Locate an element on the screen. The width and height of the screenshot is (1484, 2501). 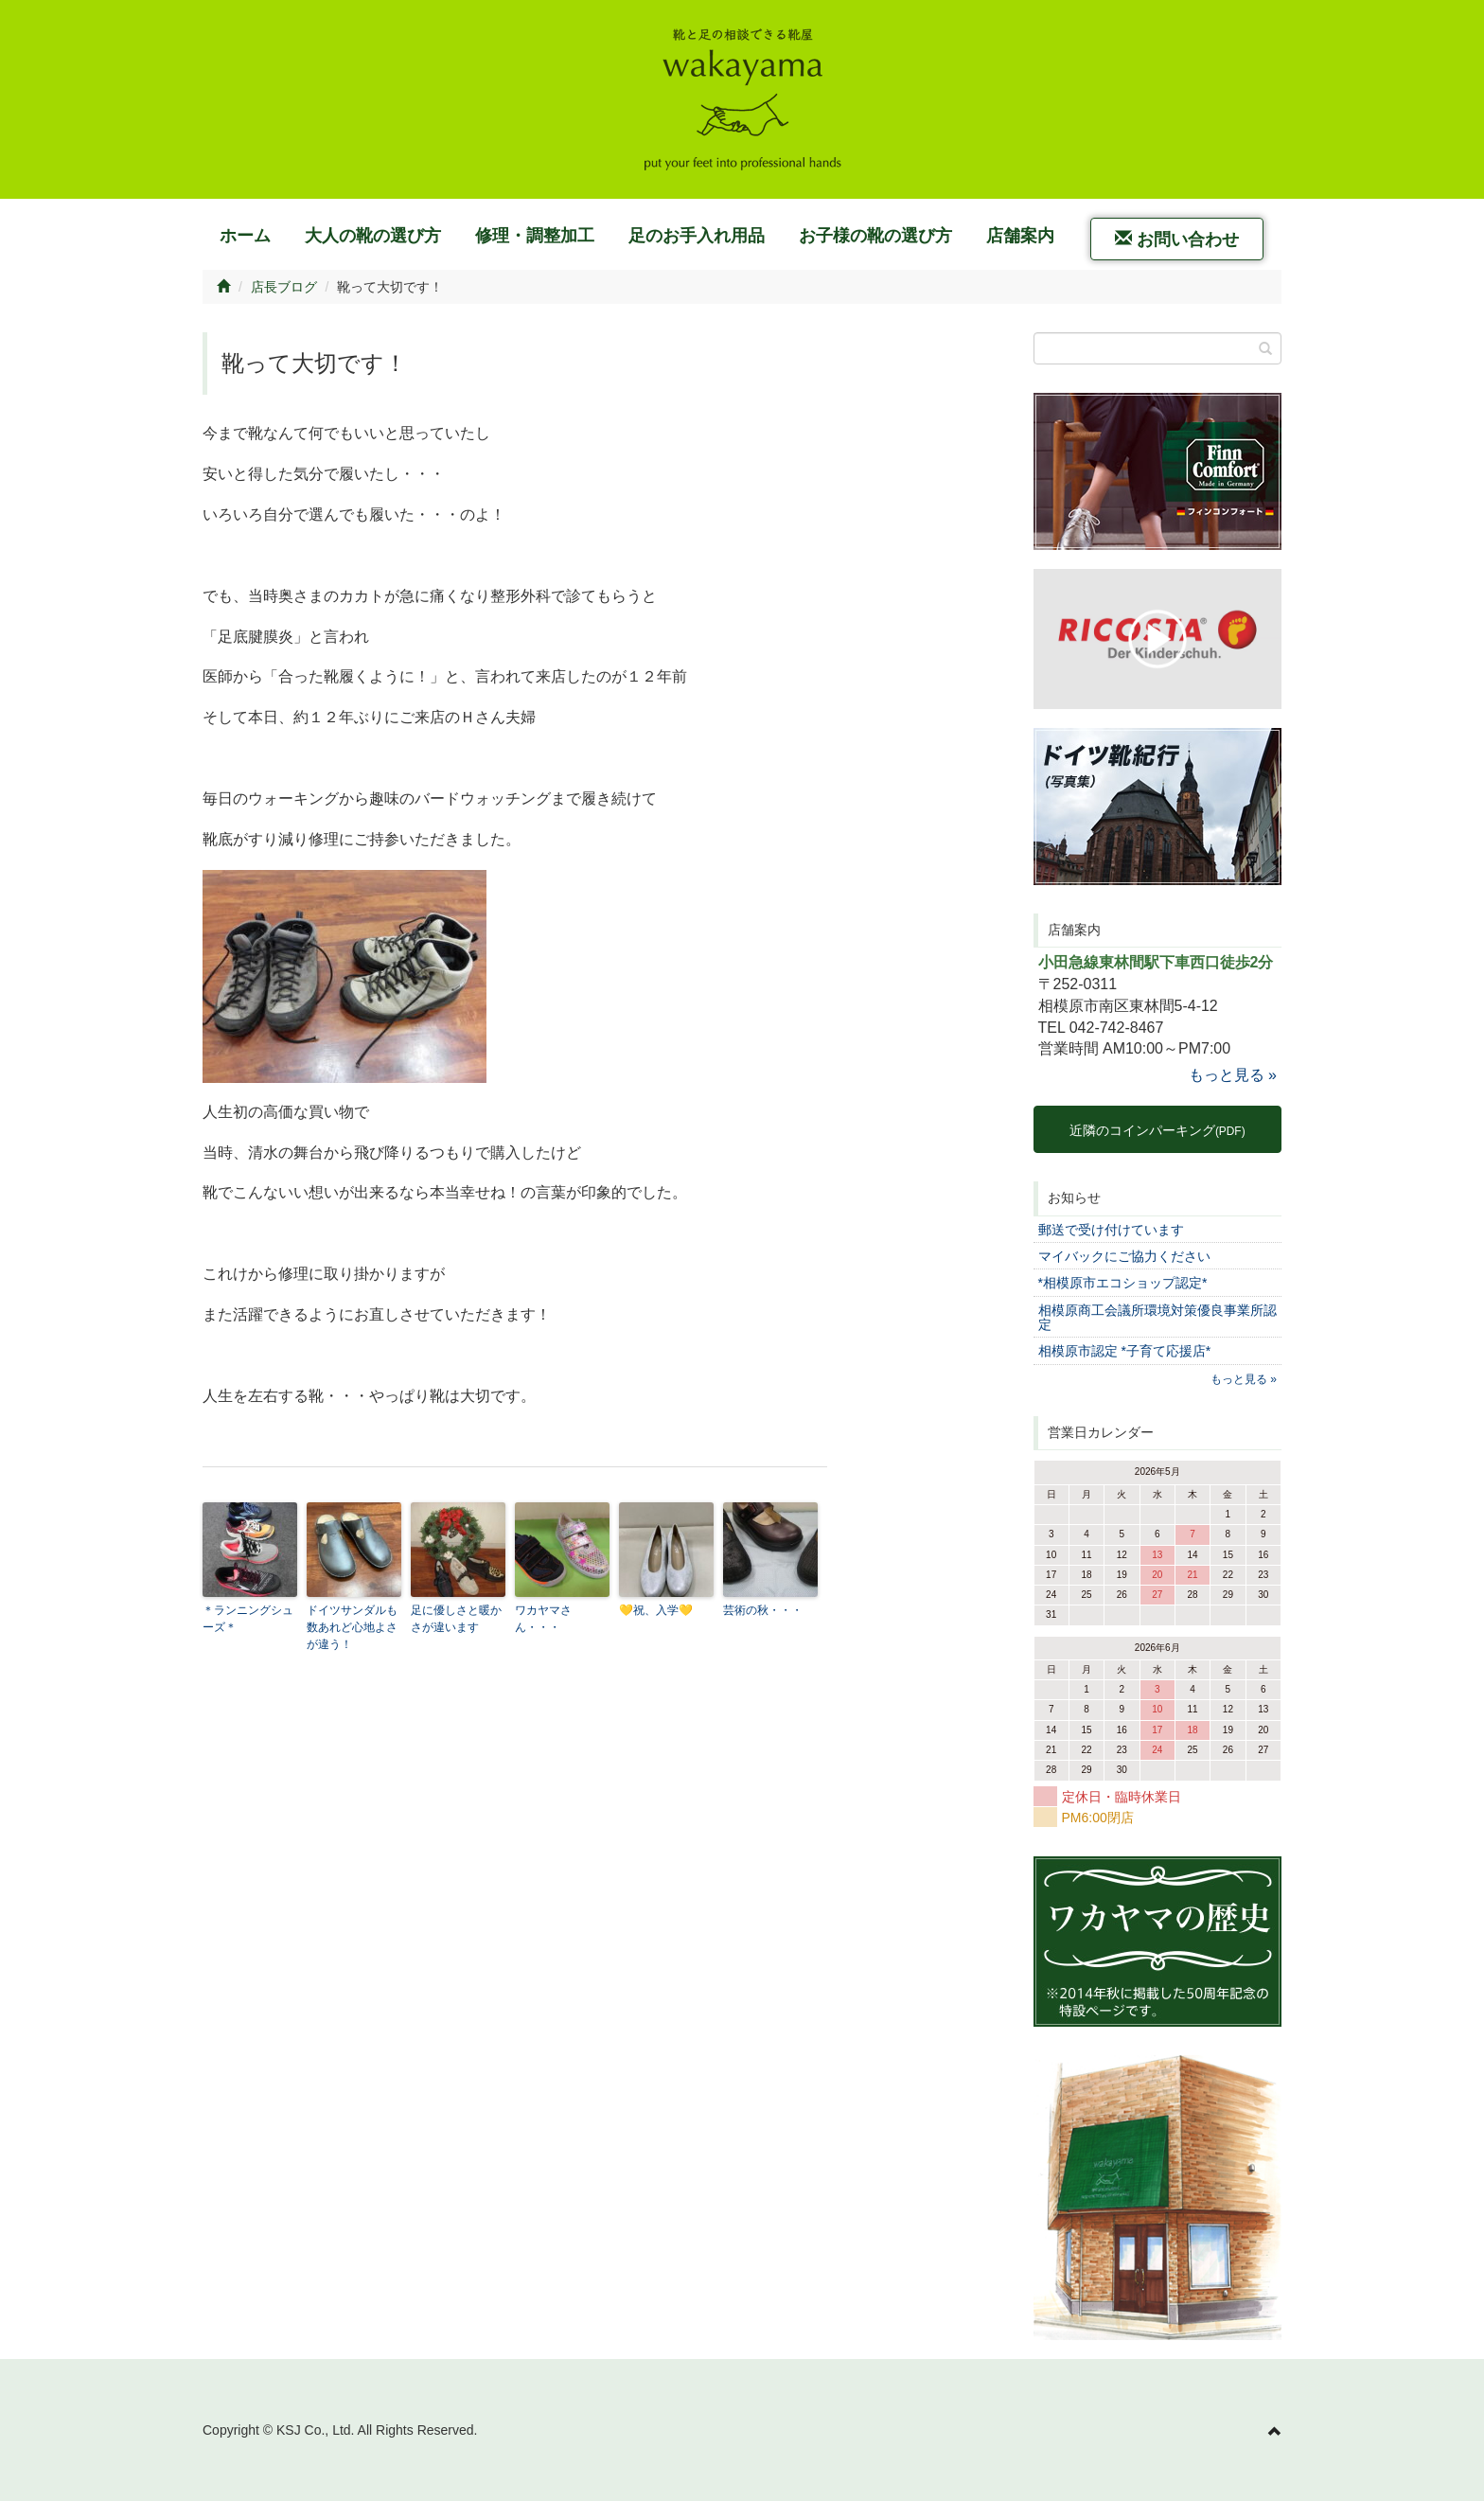
足のお手入れ用品 is located at coordinates (696, 235).